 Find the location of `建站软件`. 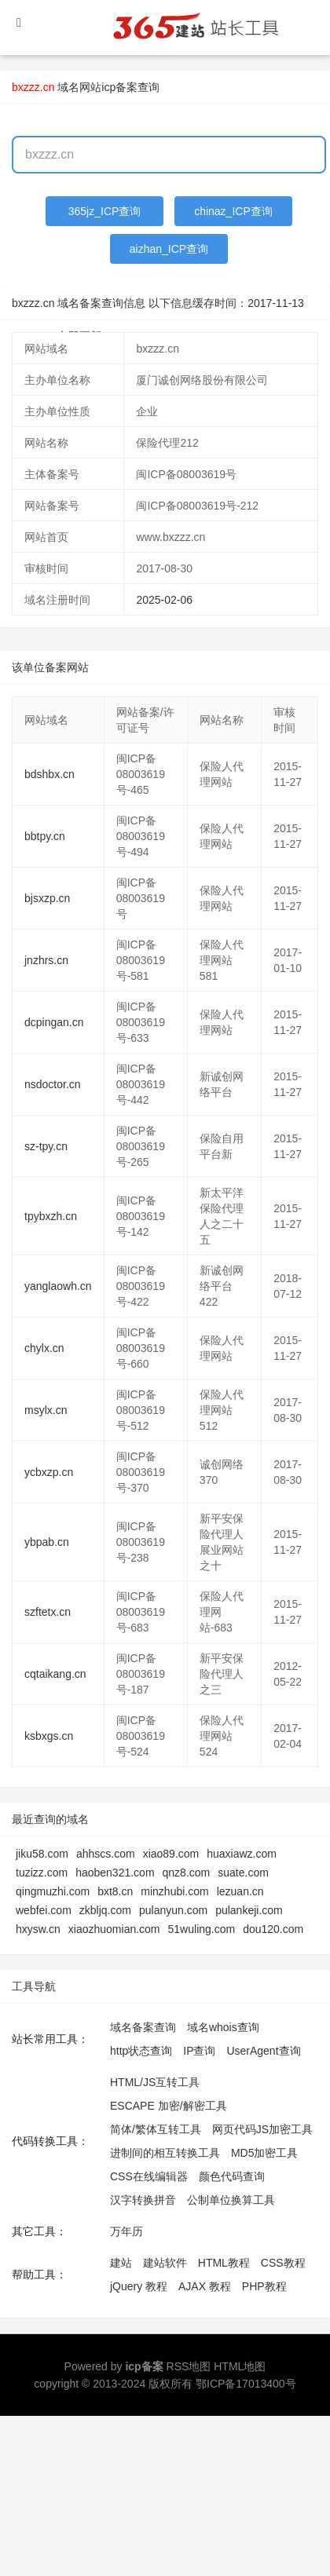

建站软件 is located at coordinates (165, 2262).